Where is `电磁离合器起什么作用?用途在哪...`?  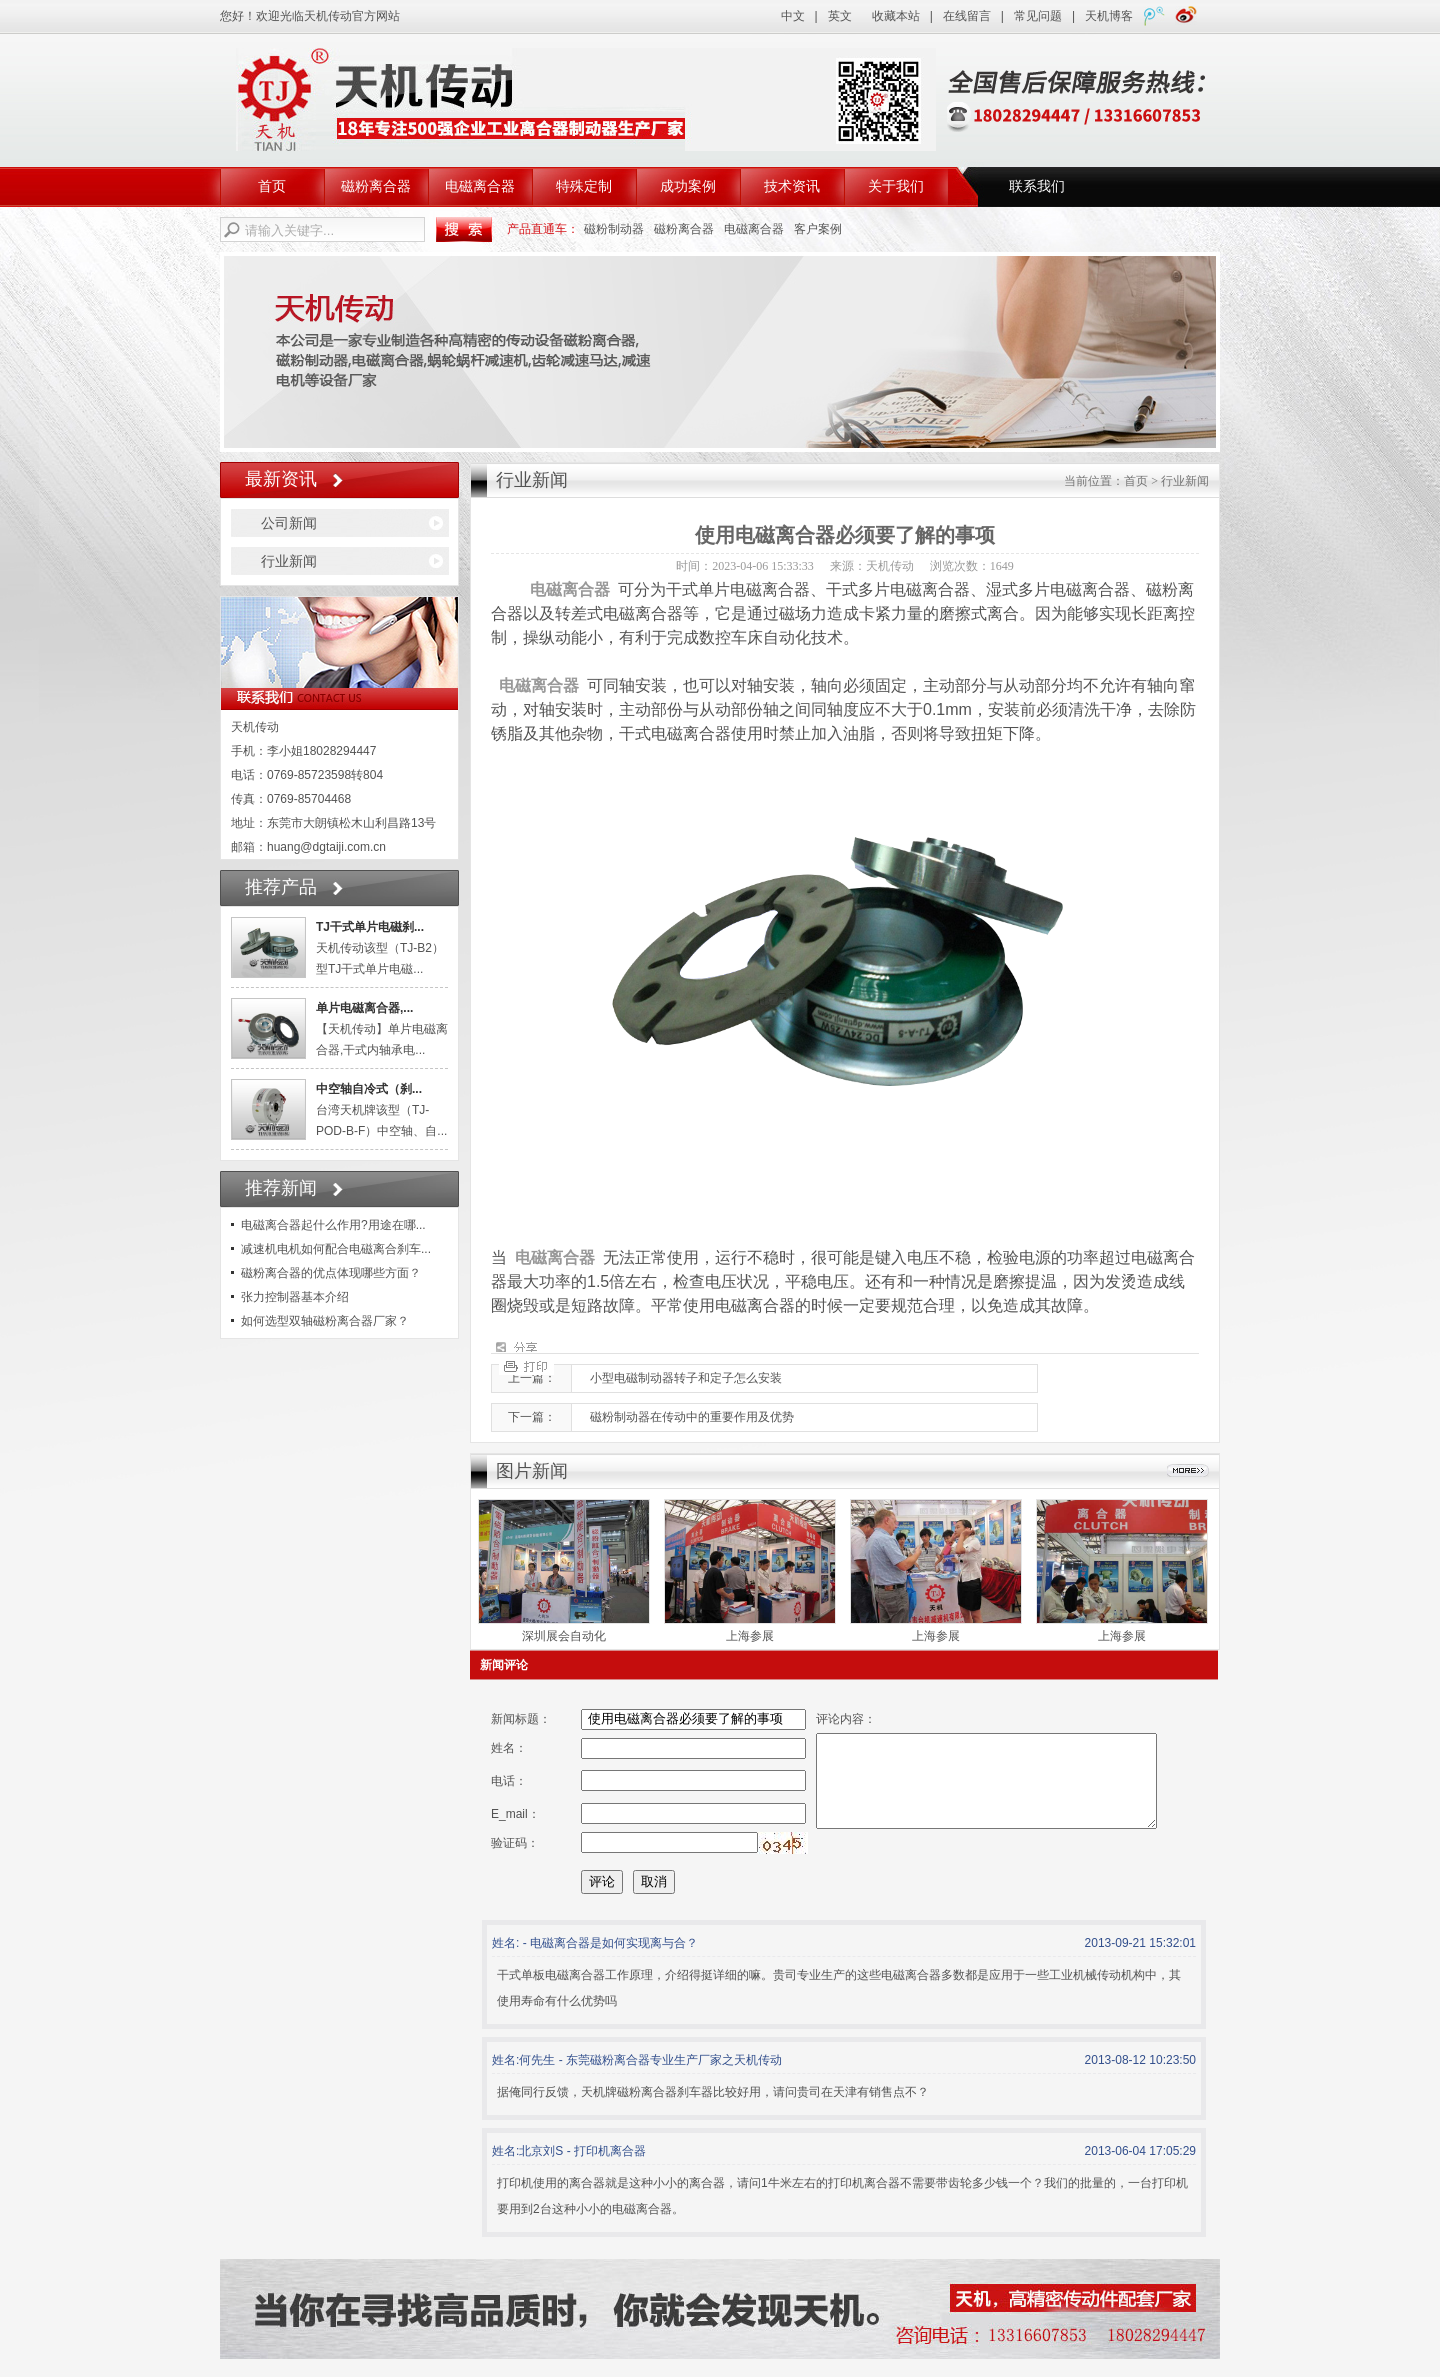 电磁离合器起什么作用?用途在哪... is located at coordinates (333, 1225).